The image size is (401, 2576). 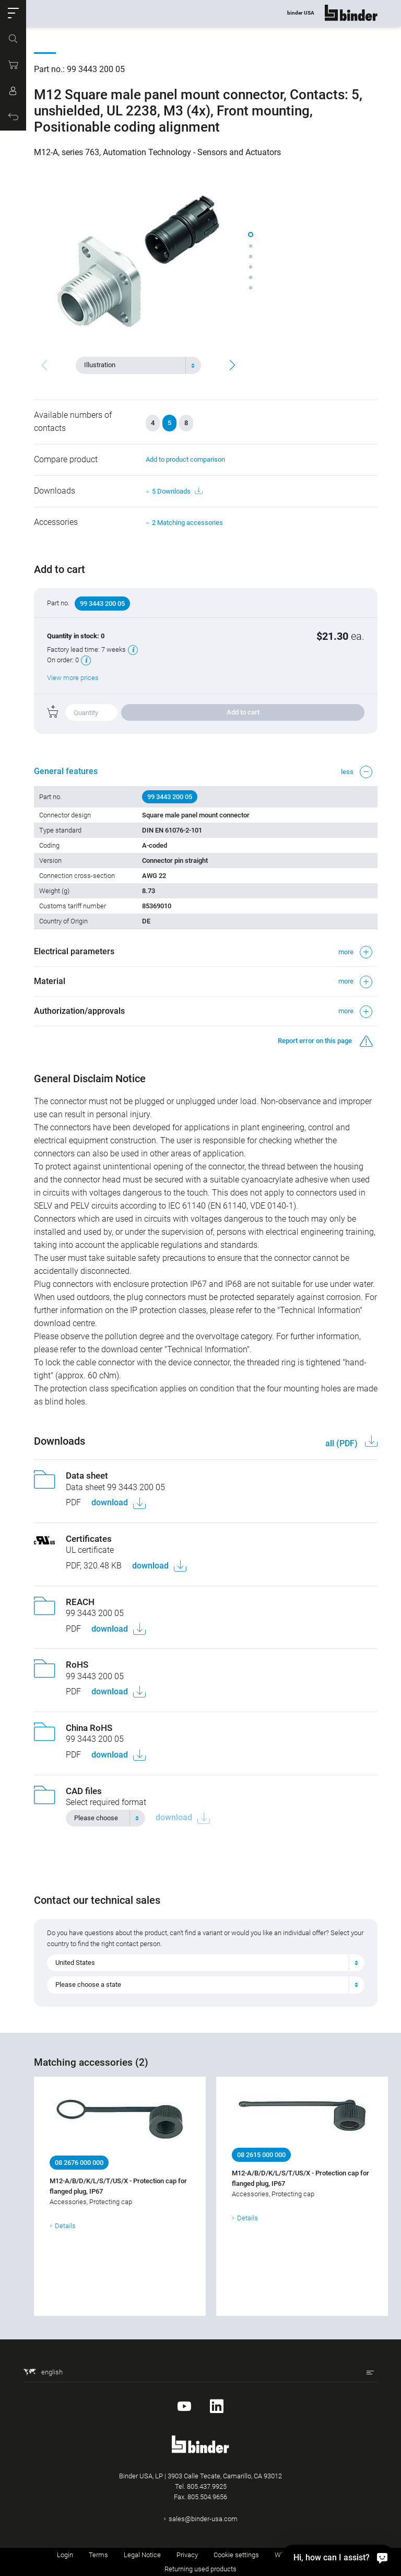 I want to click on 2 Matching accessories, so click(x=187, y=522).